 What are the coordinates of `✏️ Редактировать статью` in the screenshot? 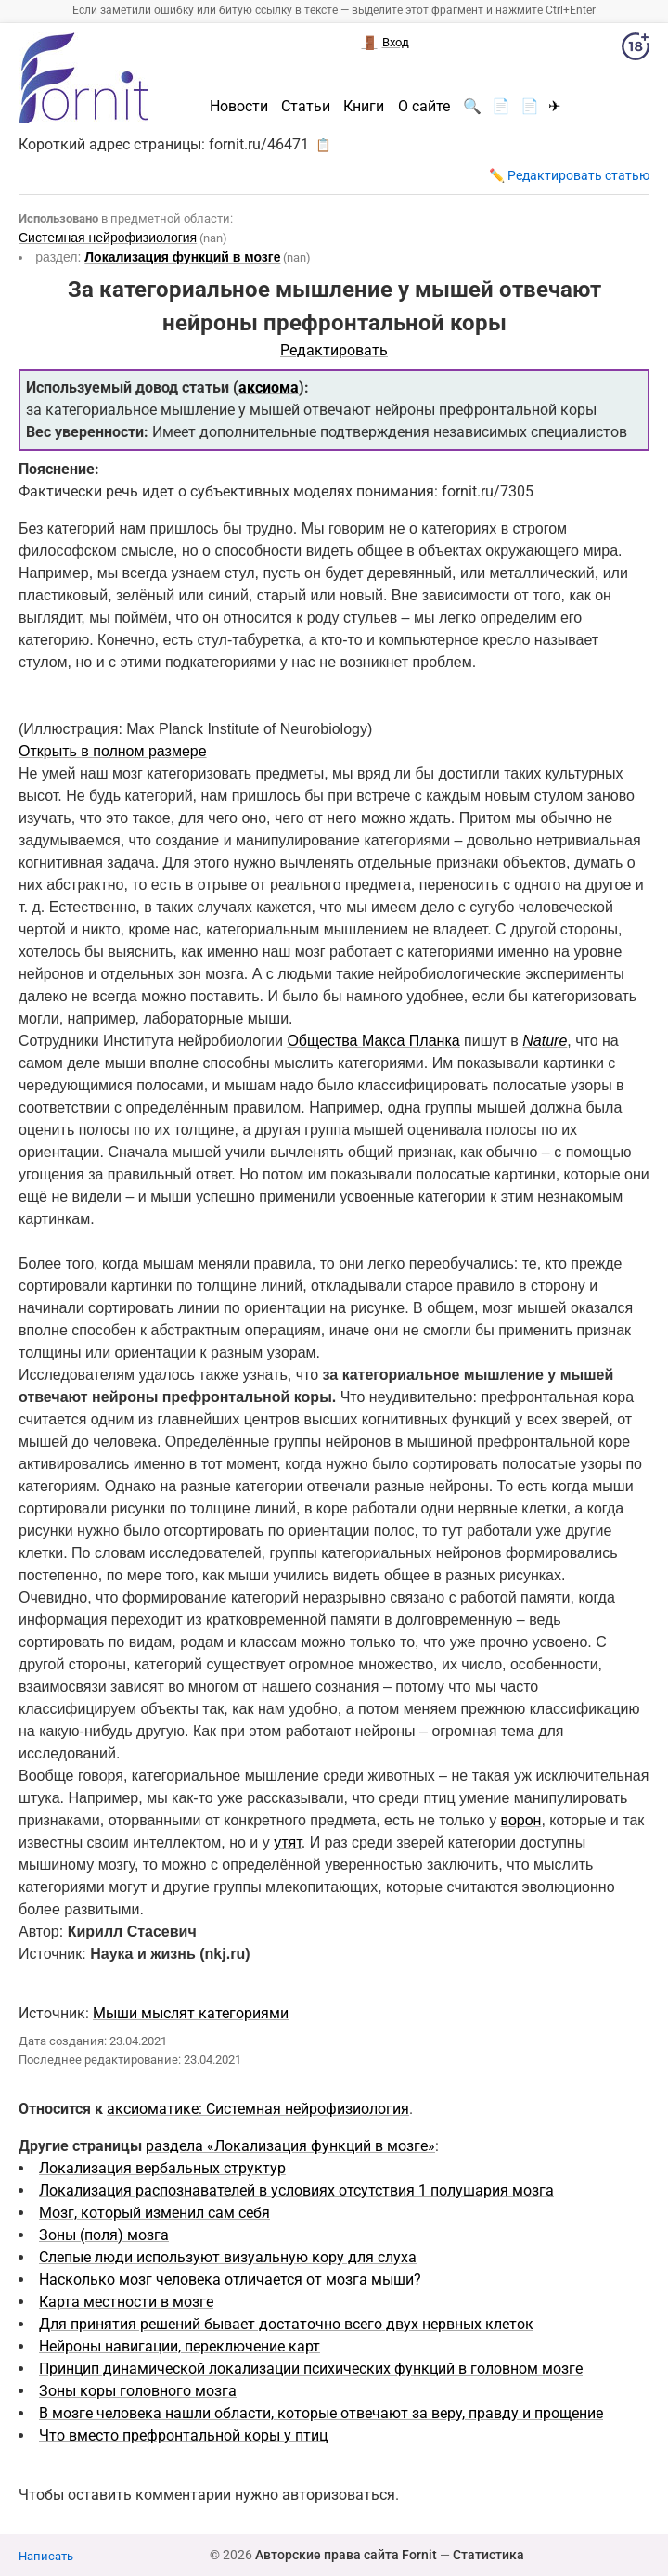 It's located at (569, 175).